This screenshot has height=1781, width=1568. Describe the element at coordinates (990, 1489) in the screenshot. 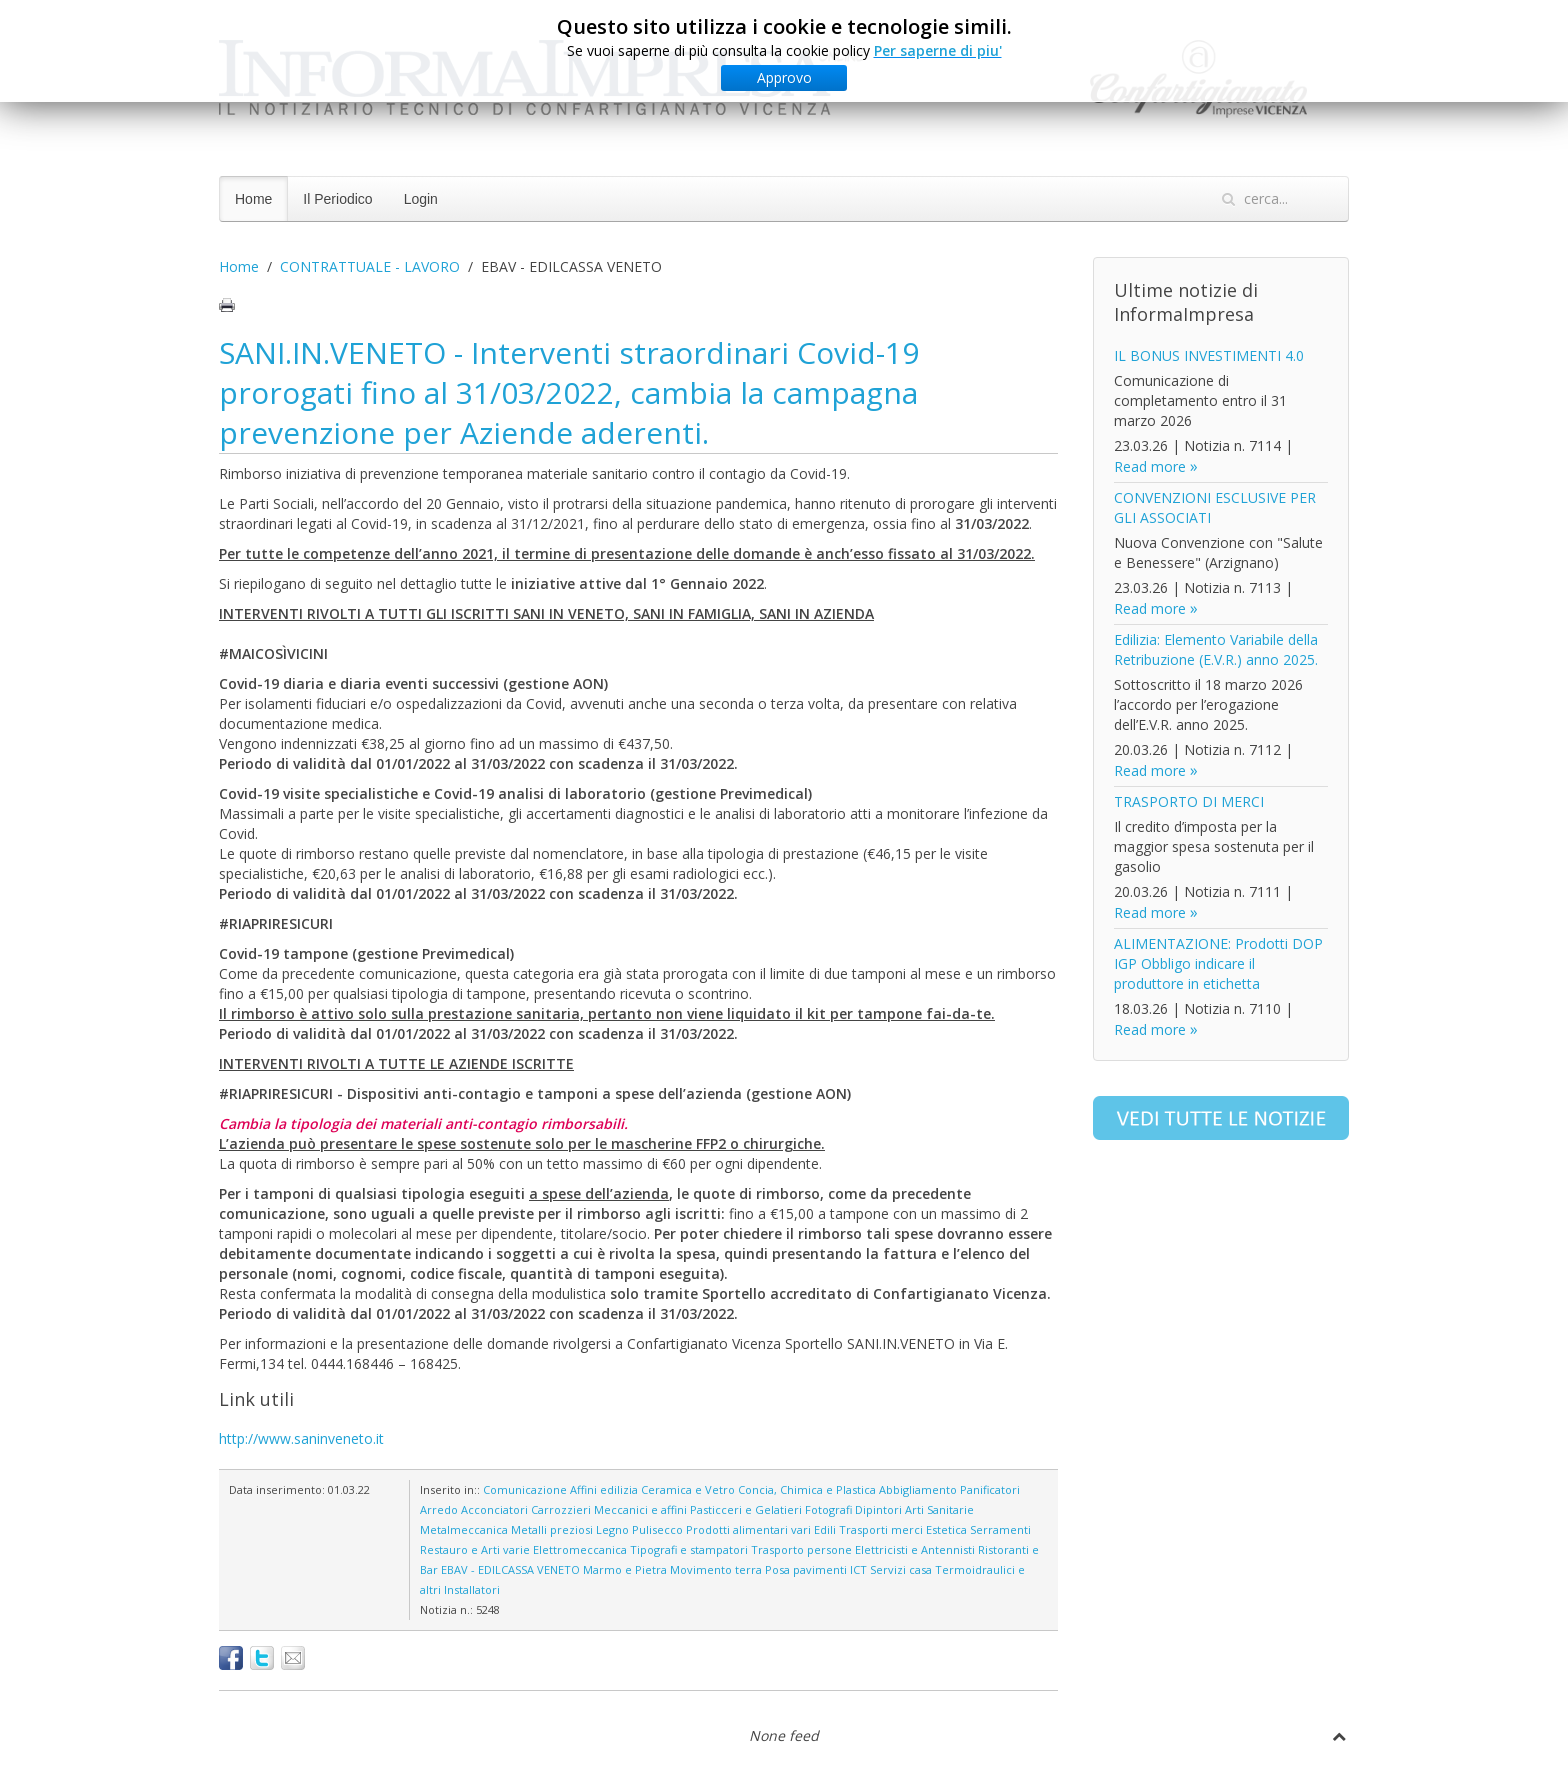

I see `Panificatori` at that location.